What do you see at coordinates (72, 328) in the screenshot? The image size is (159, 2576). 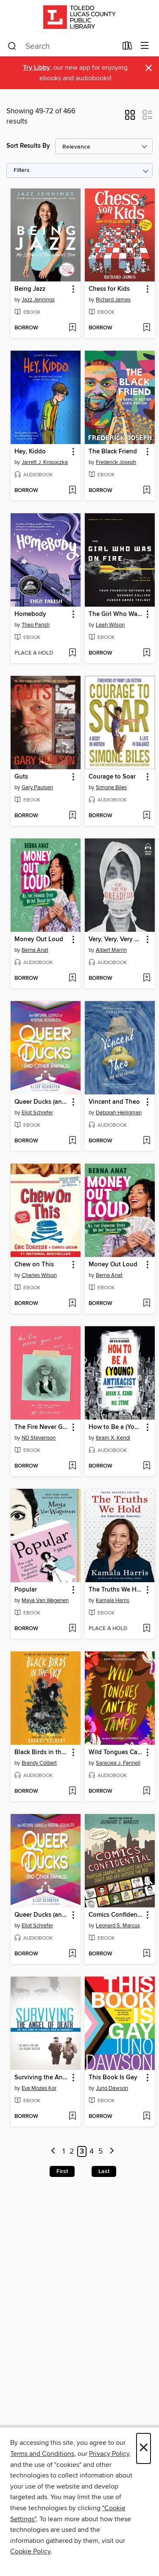 I see `[Add Being Jazz to wish list]` at bounding box center [72, 328].